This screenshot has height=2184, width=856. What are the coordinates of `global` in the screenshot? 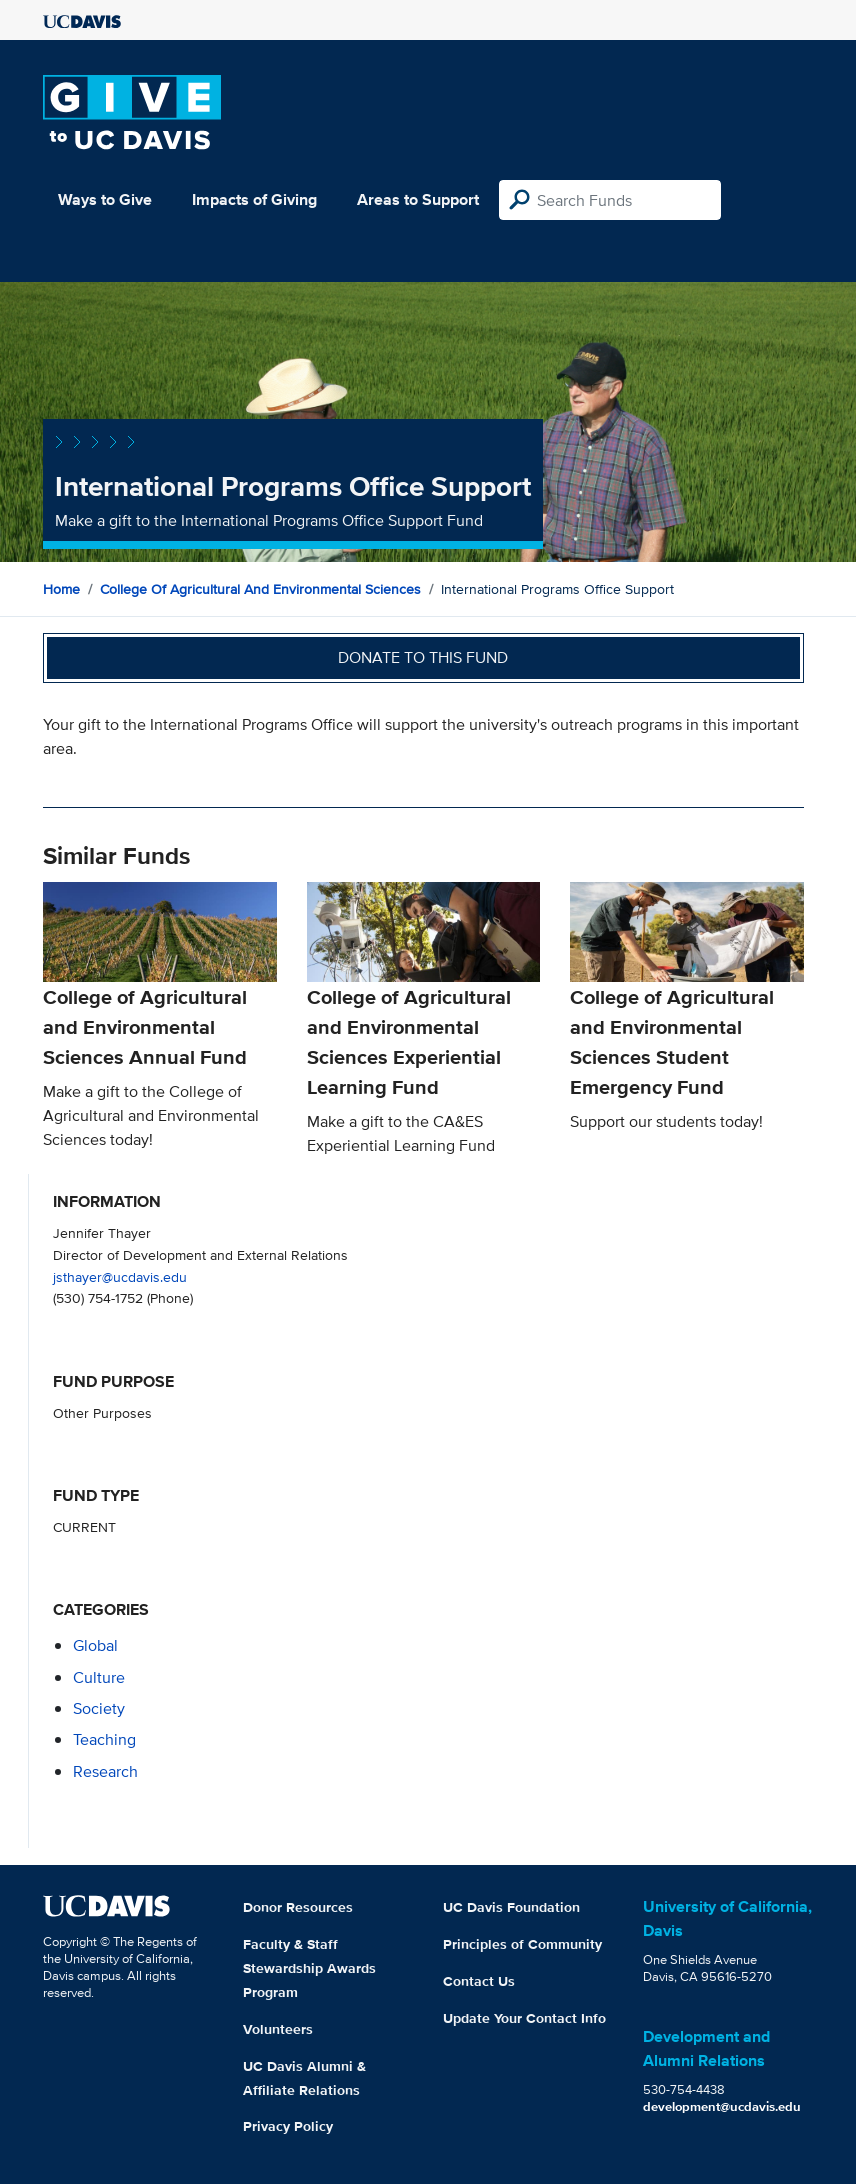 It's located at (95, 1645).